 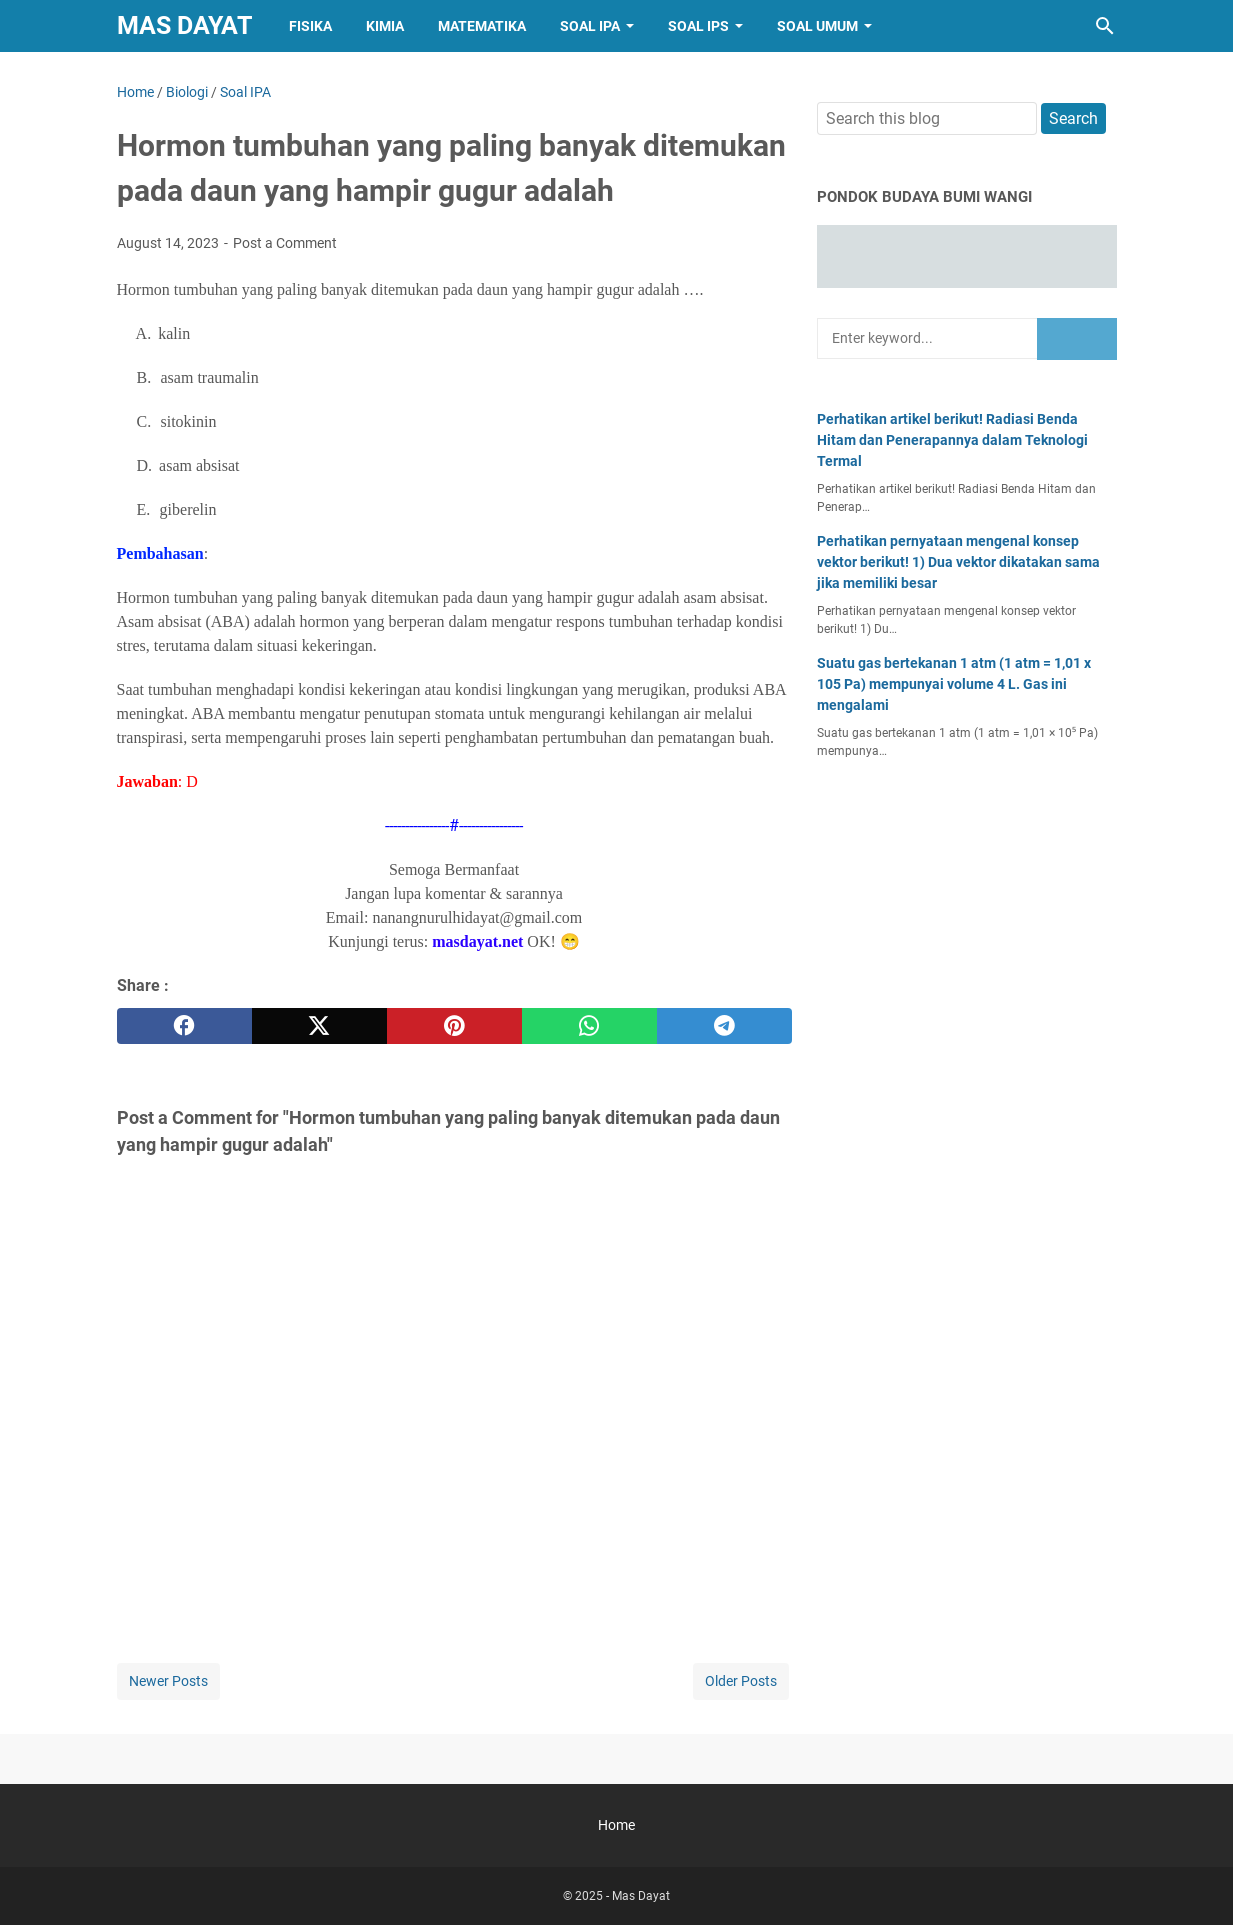 I want to click on [facebook], so click(x=184, y=1026).